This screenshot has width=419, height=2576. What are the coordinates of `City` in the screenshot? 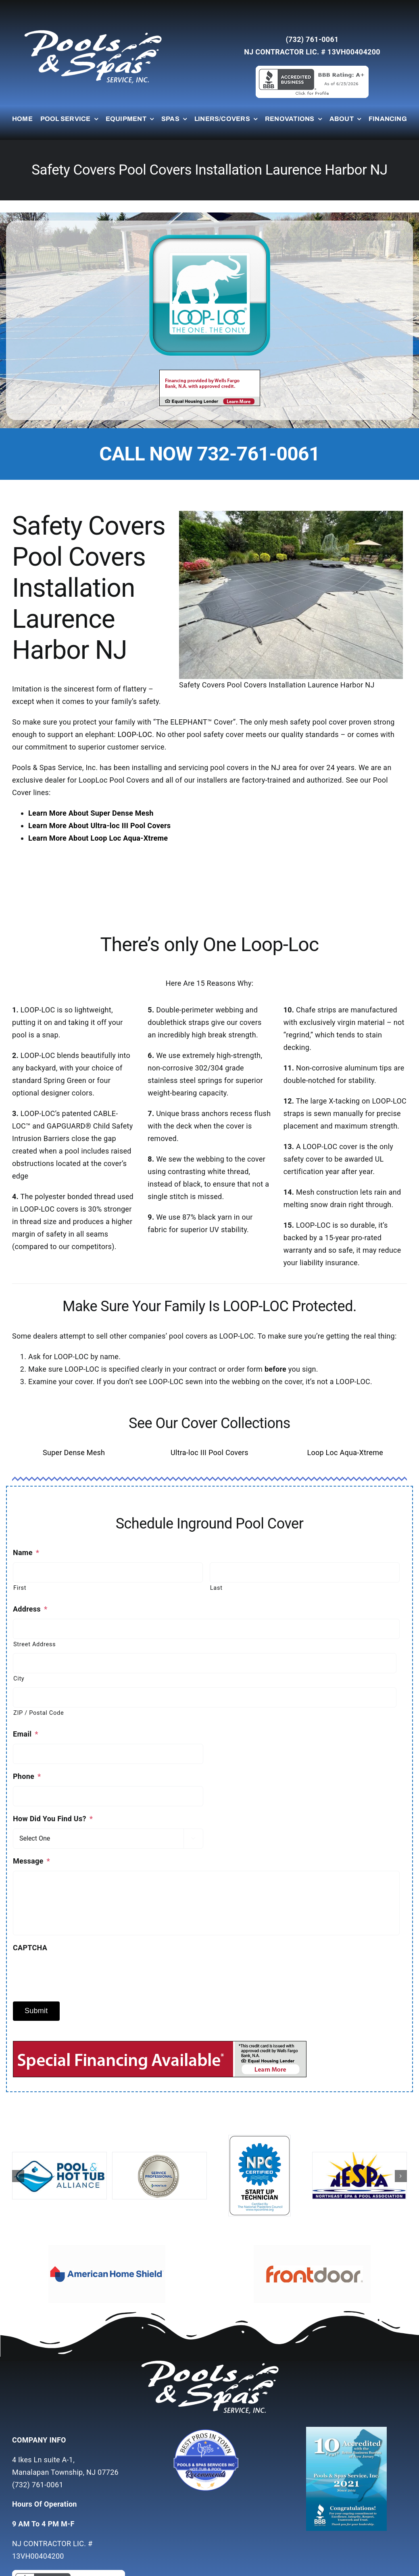 It's located at (18, 1678).